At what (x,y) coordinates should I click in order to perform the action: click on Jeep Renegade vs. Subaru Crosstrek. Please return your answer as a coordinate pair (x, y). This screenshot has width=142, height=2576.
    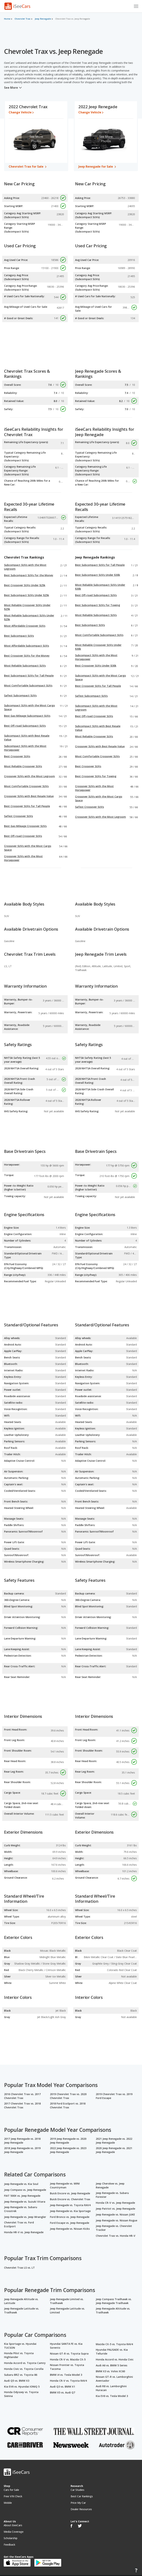
    Looking at the image, I should click on (20, 2209).